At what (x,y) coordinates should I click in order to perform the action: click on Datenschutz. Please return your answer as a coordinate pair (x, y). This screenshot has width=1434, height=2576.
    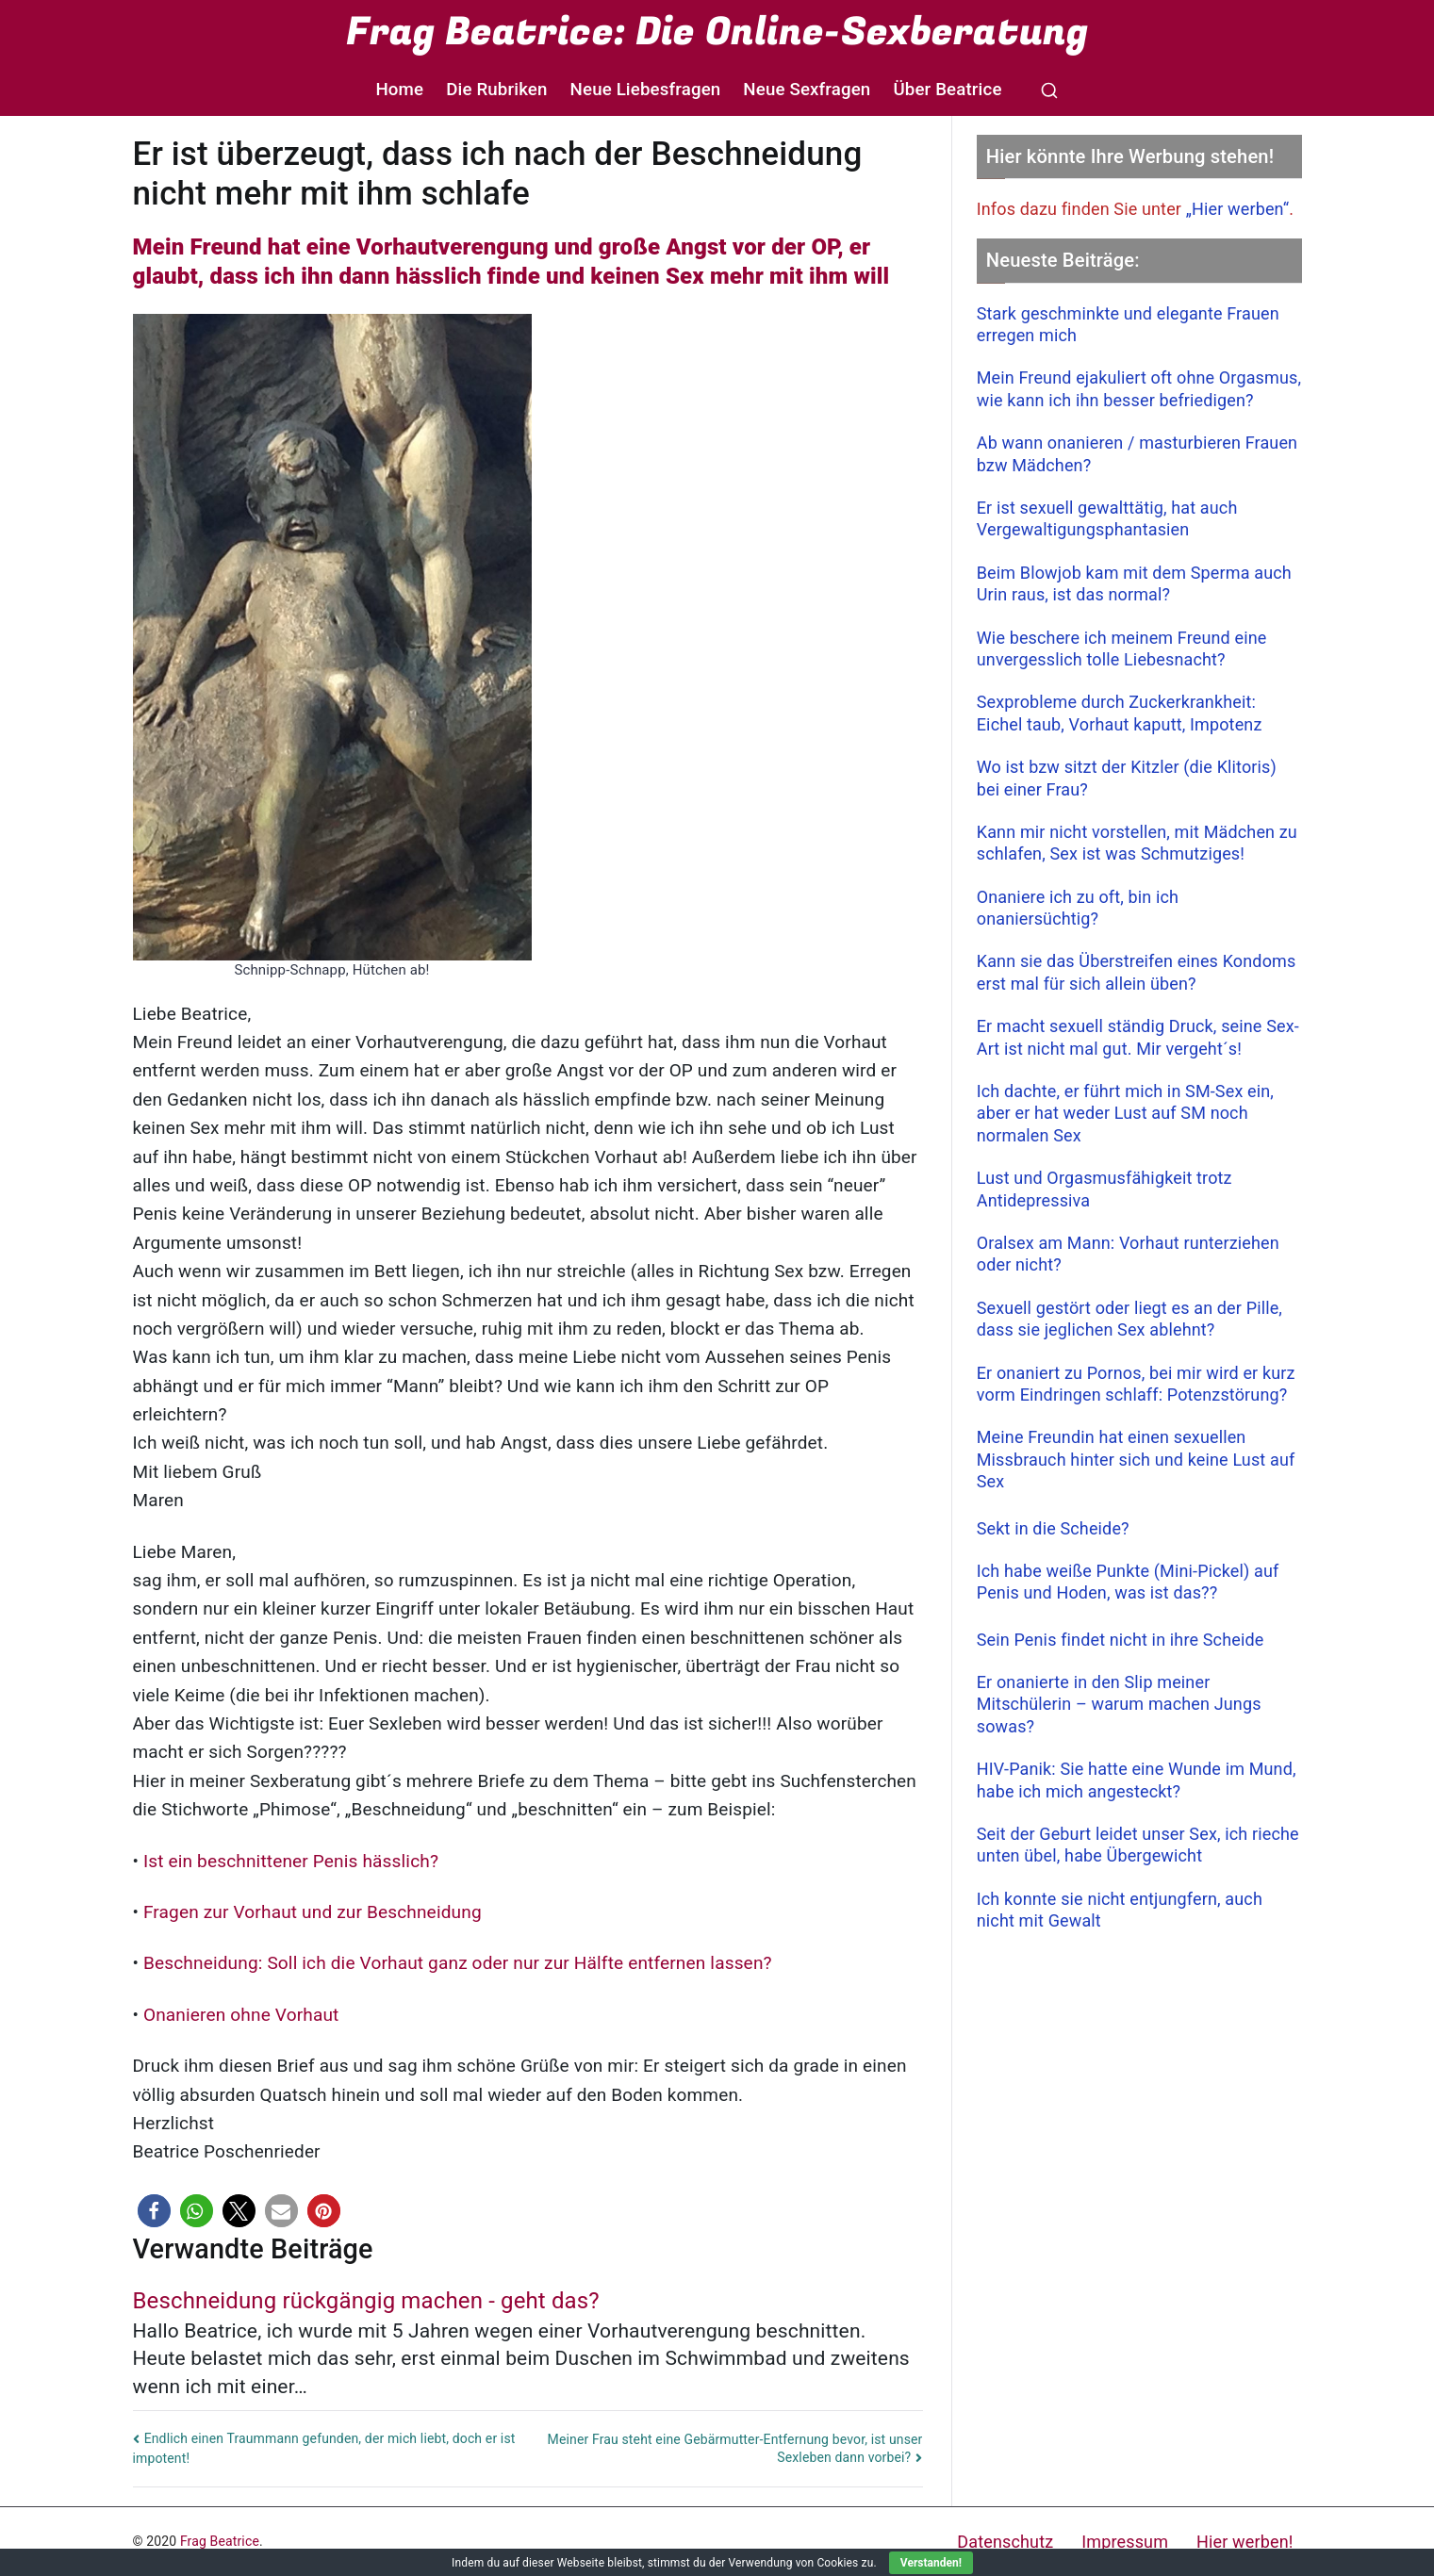
    Looking at the image, I should click on (1005, 2541).